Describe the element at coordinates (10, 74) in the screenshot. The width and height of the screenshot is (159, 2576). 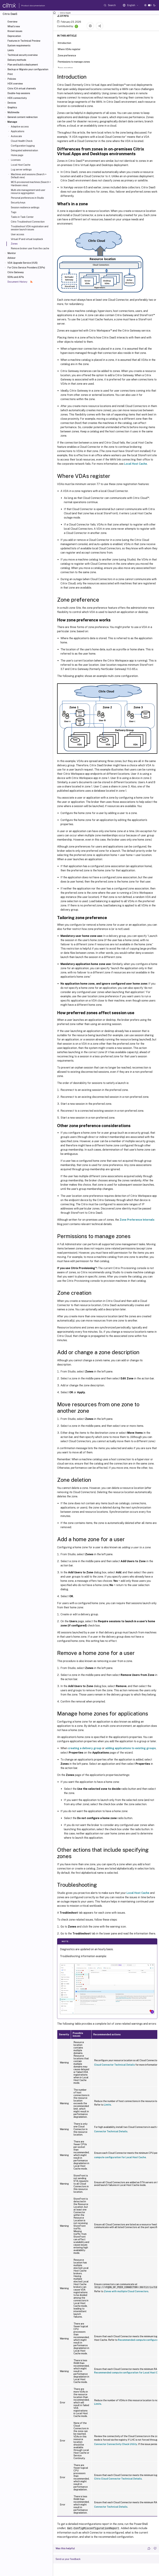
I see `Print` at that location.